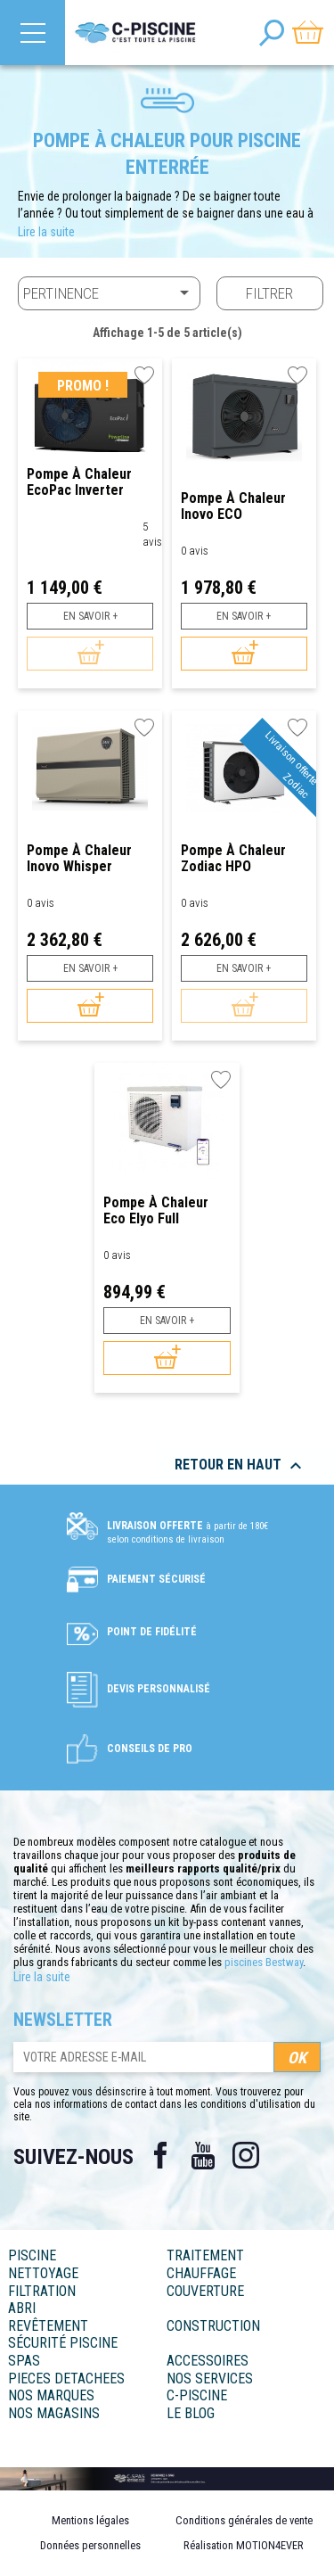 This screenshot has width=334, height=2576. What do you see at coordinates (233, 506) in the screenshot?
I see `Pompe à chaleur Inovo ECO` at bounding box center [233, 506].